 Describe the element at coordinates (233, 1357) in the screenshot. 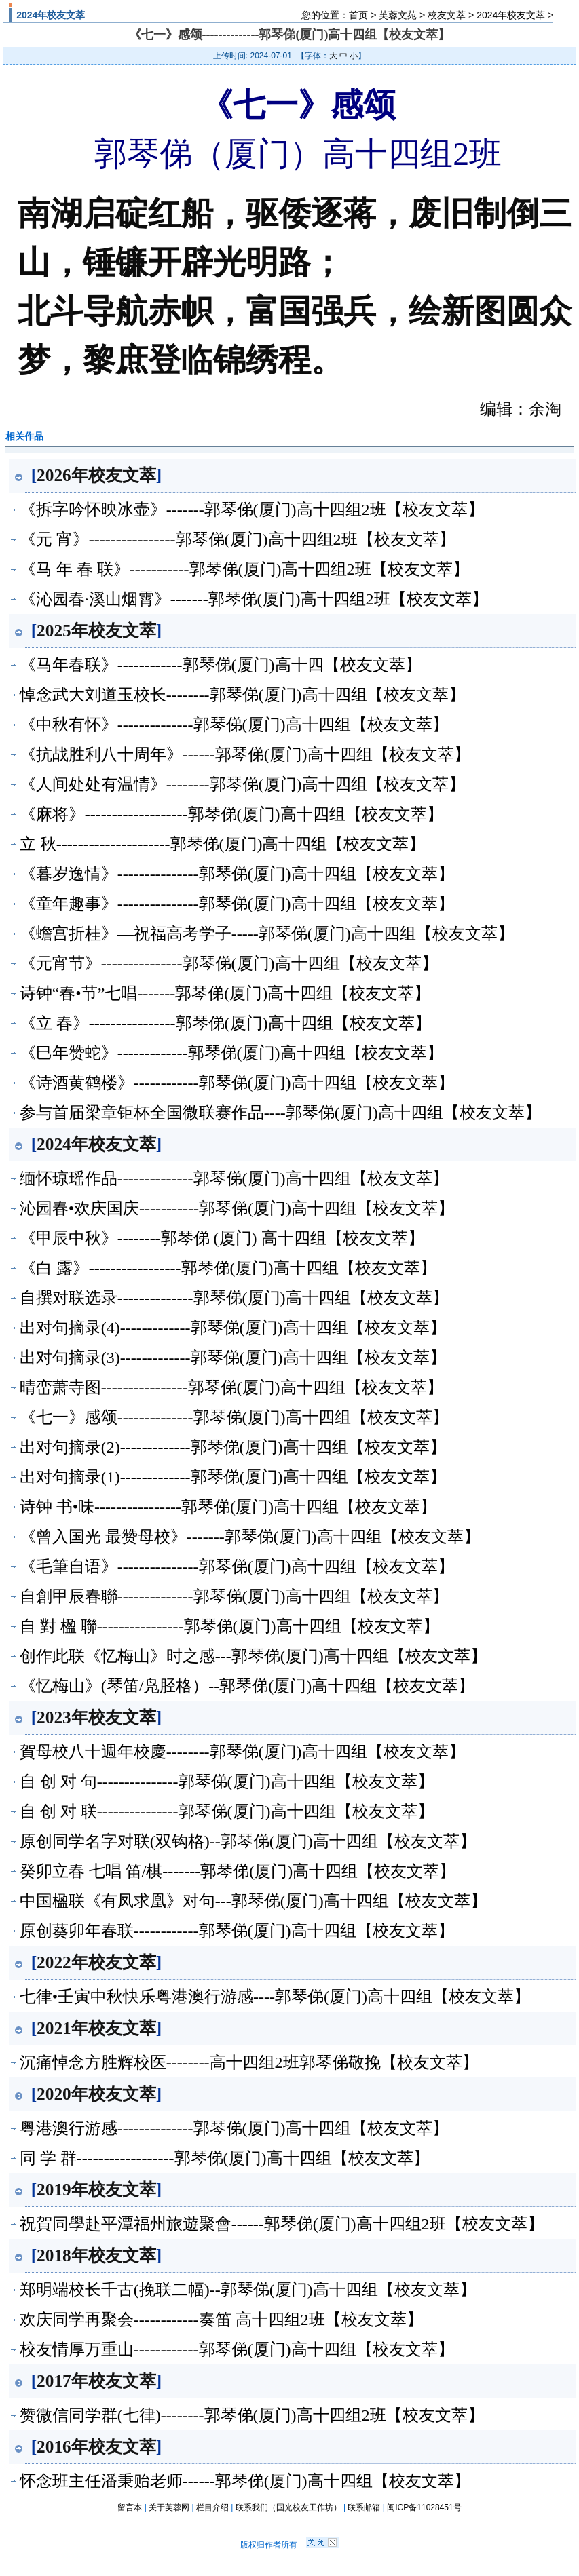

I see `出对句摘录(3)-------------郭琴俤(厦门)高十四组【校友文萃】` at that location.